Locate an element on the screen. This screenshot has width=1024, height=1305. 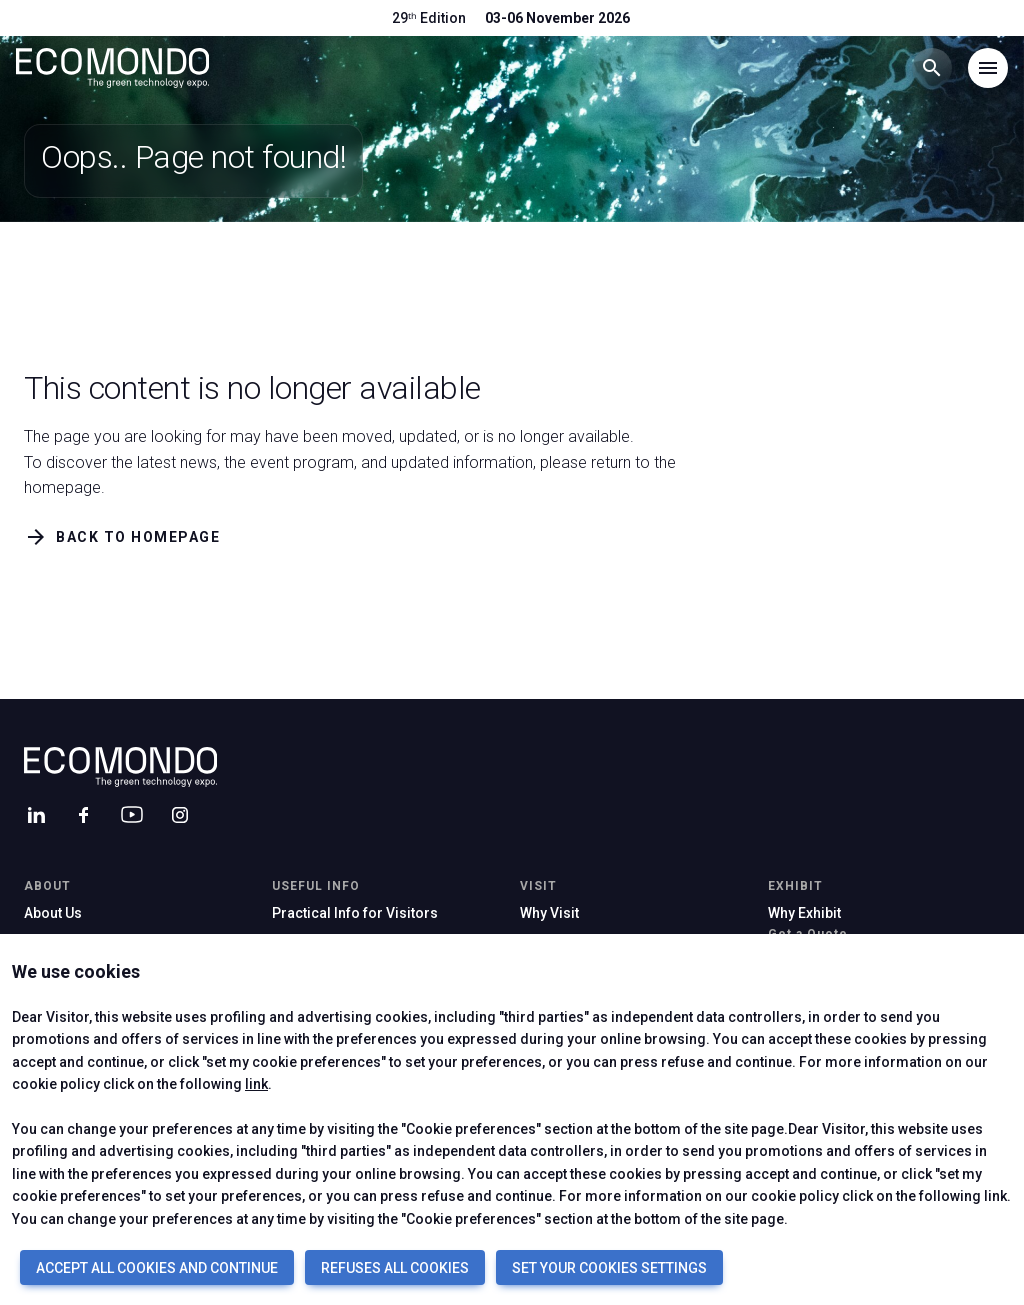
ACCEPT ALL COOKIES AND CONTINUE is located at coordinates (157, 1268).